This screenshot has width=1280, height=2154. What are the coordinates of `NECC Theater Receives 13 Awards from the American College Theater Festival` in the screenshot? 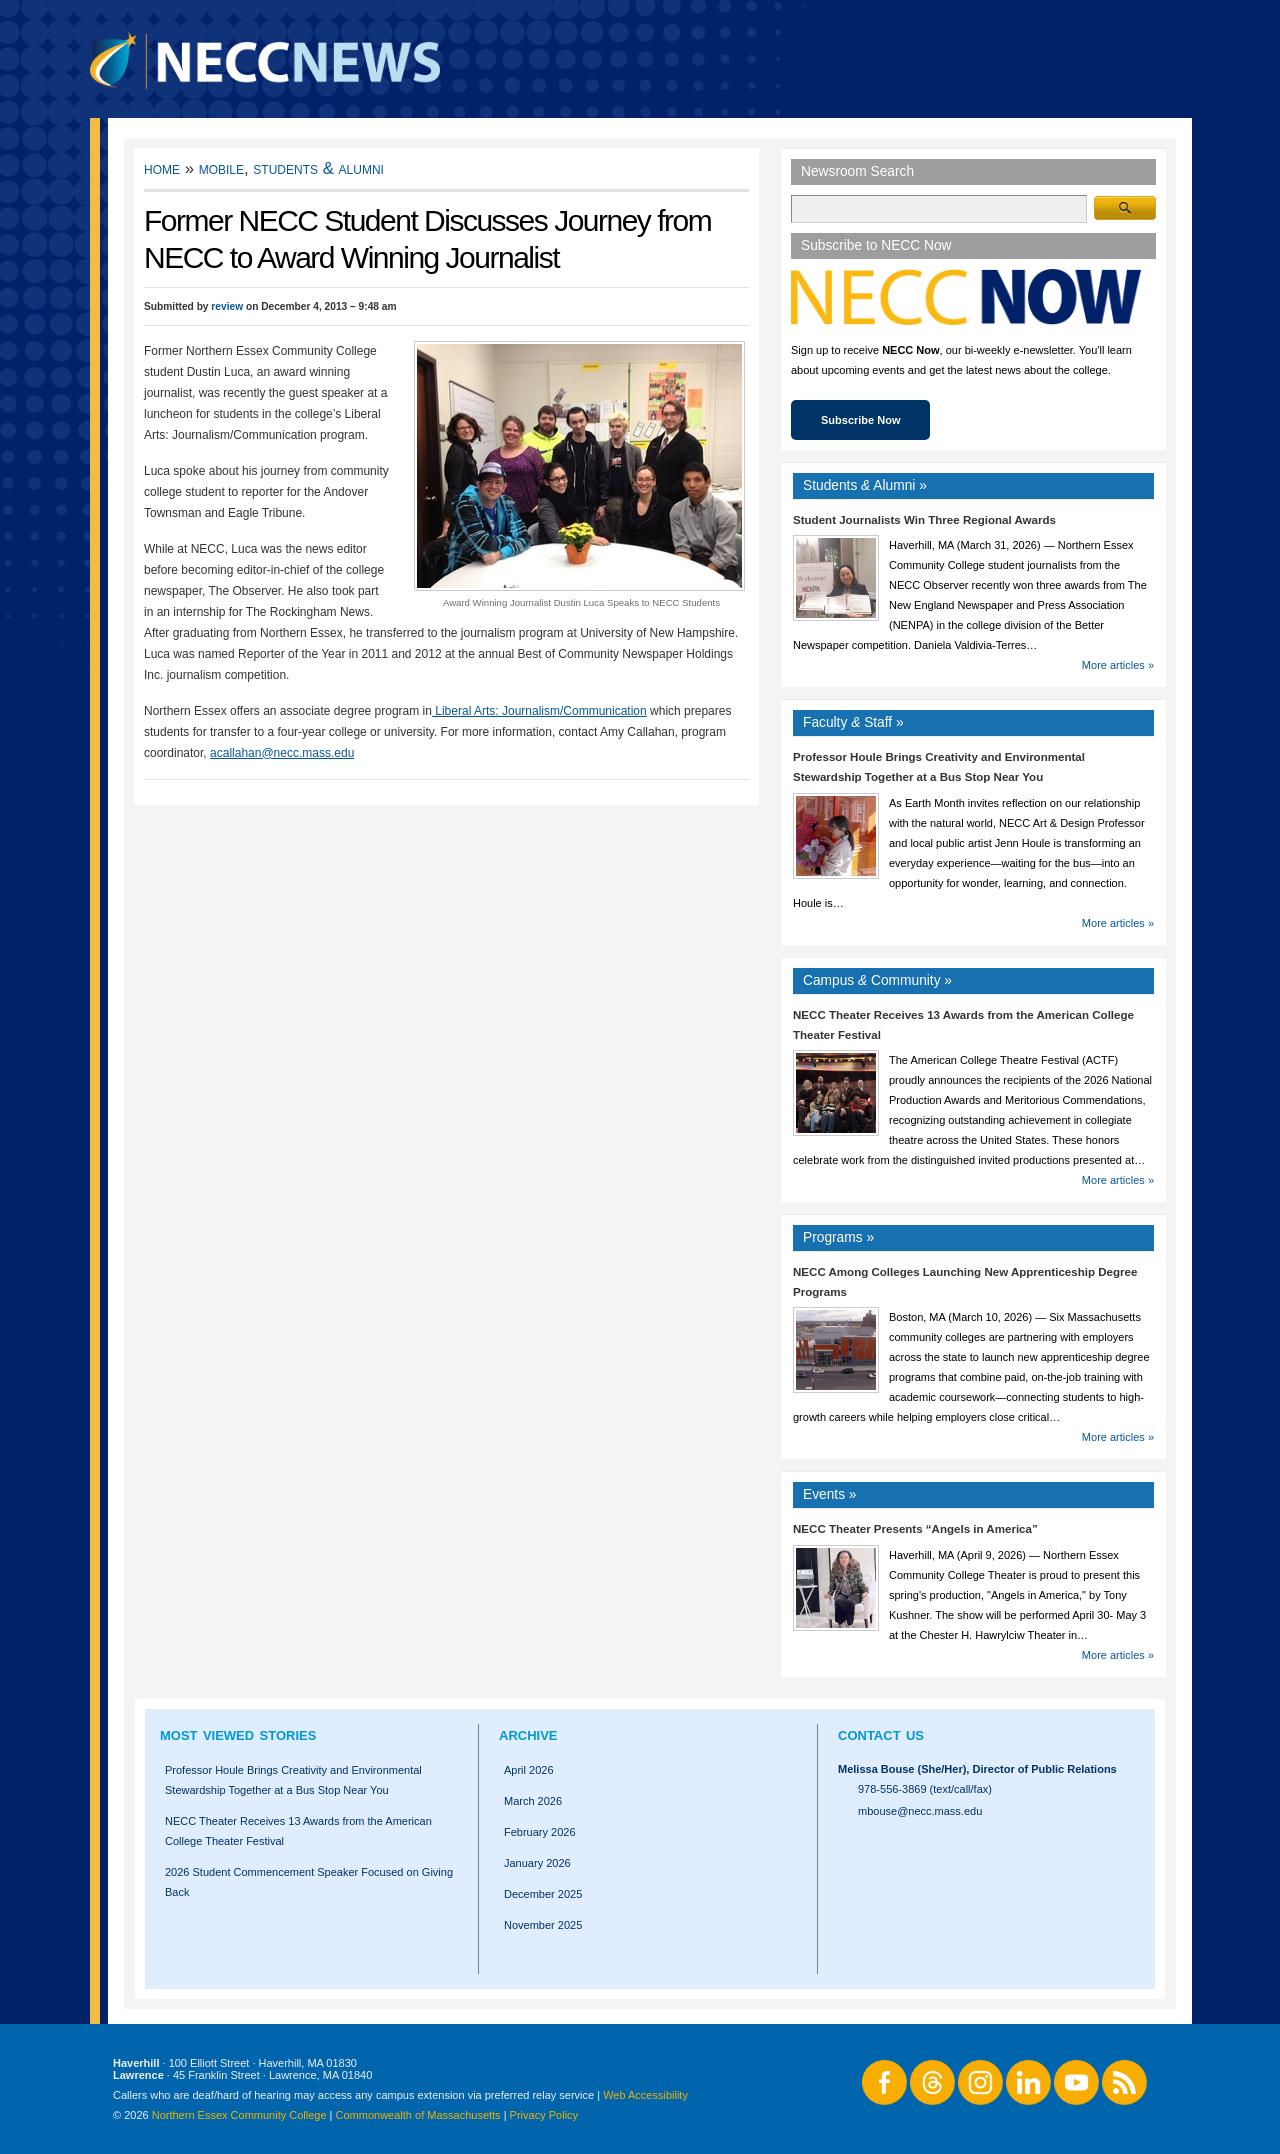 It's located at (298, 1831).